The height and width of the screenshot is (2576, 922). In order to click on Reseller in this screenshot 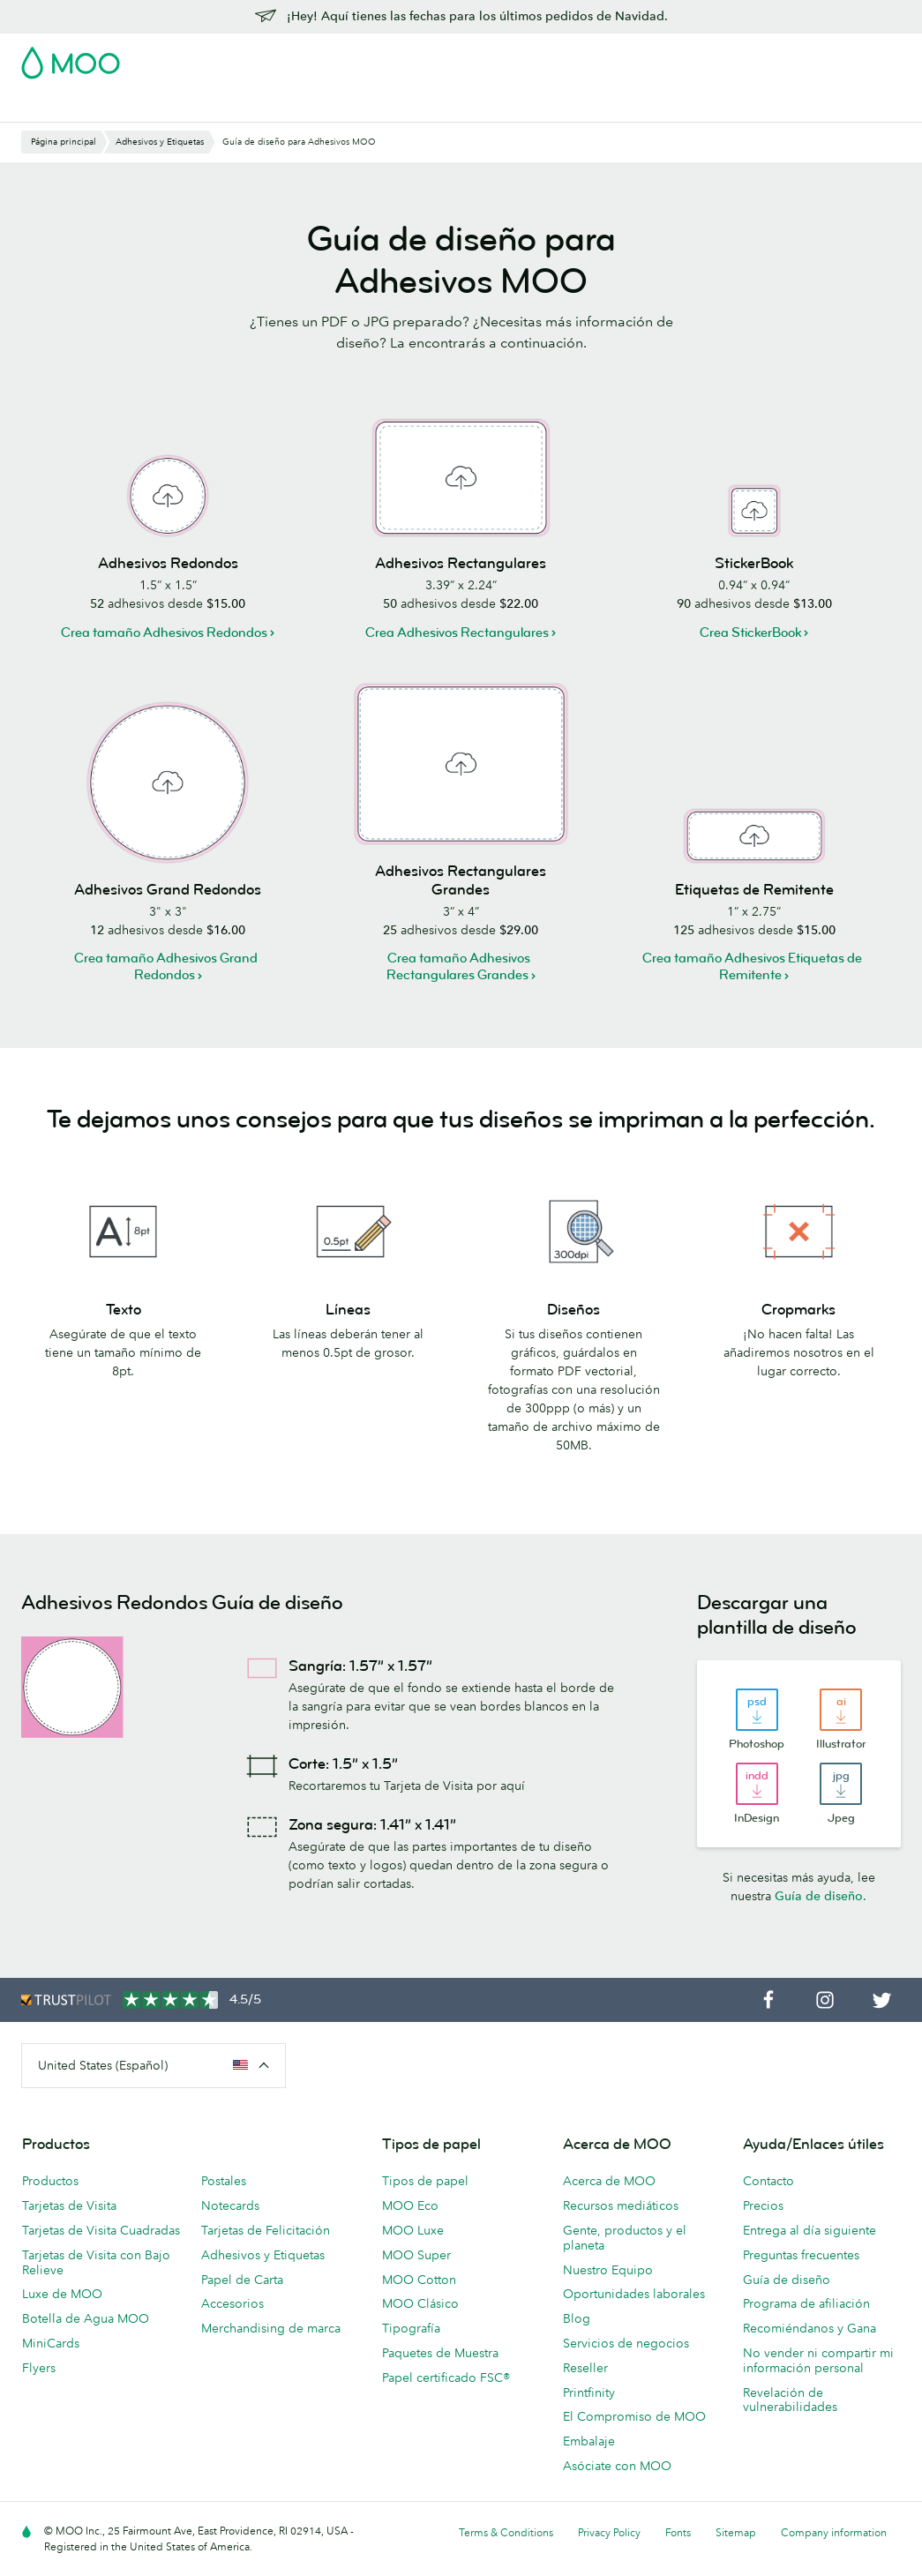, I will do `click(585, 2368)`.